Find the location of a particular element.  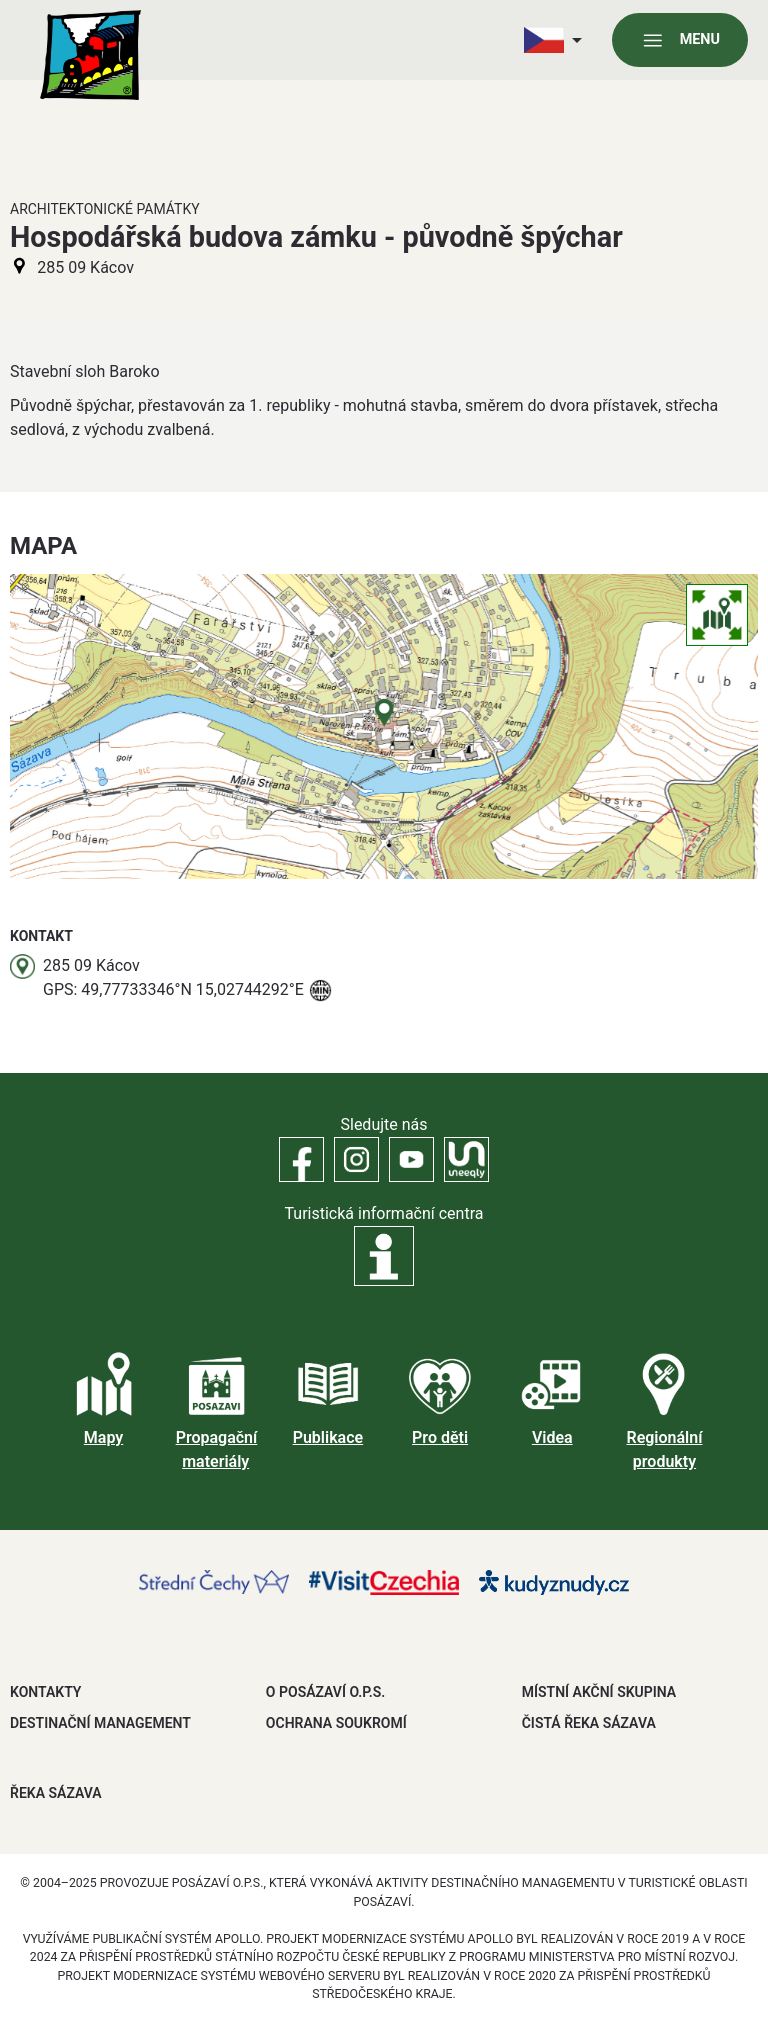

DESTINAČNÍ MANAGEMENT is located at coordinates (100, 1723).